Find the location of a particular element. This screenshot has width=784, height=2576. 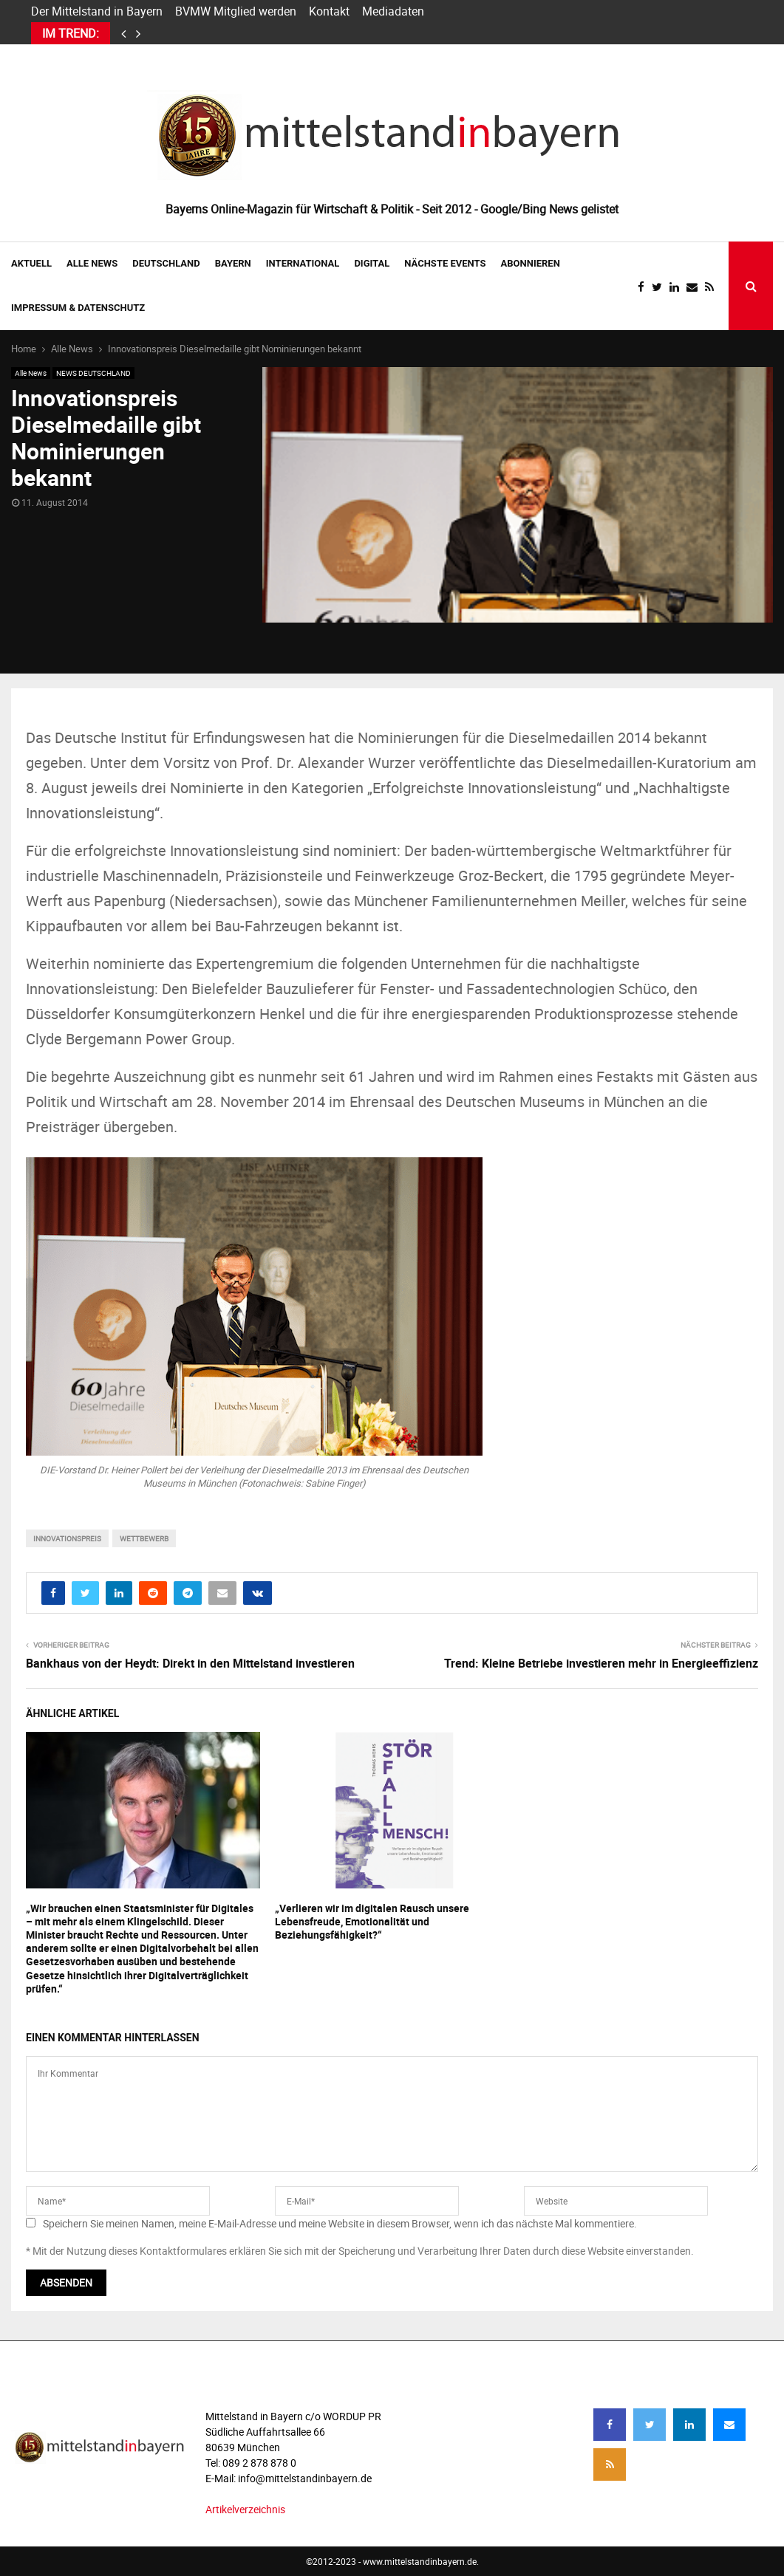

IMPRESSUM & DATENSCHUTZ is located at coordinates (78, 307).